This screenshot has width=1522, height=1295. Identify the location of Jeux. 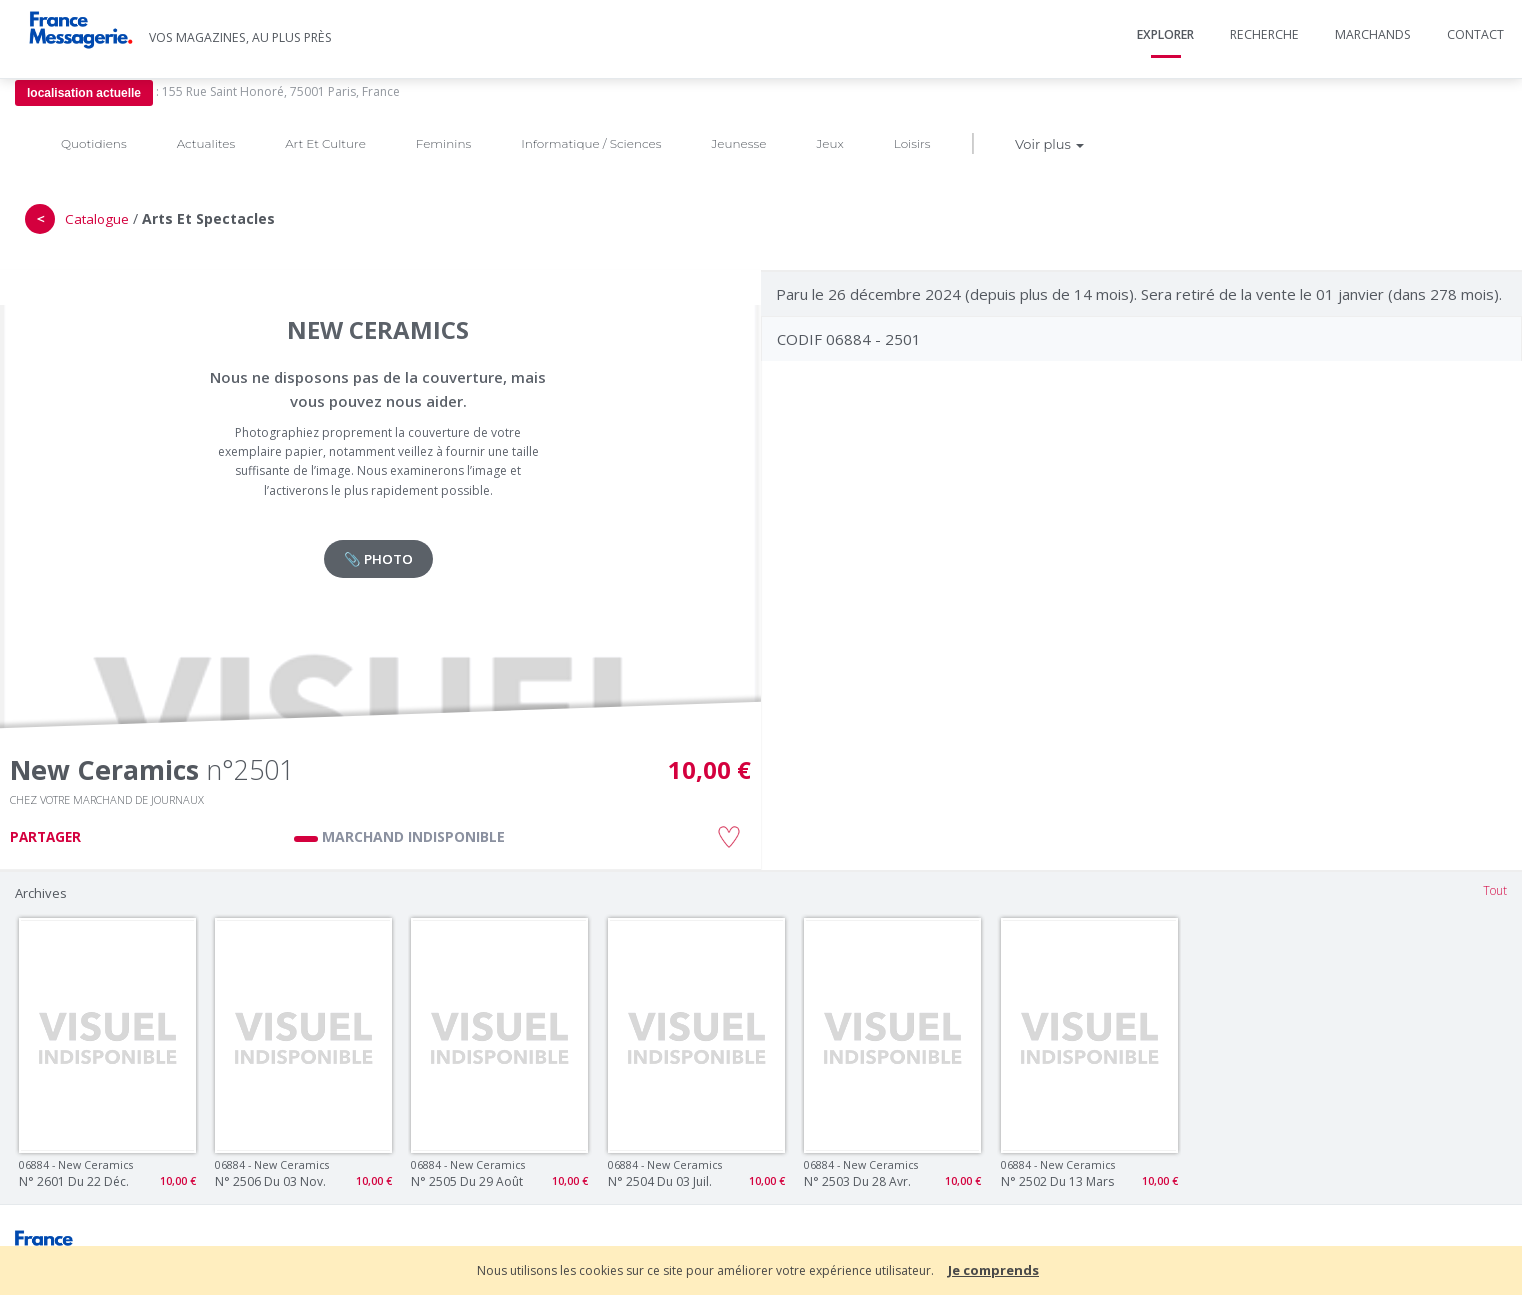
(829, 143).